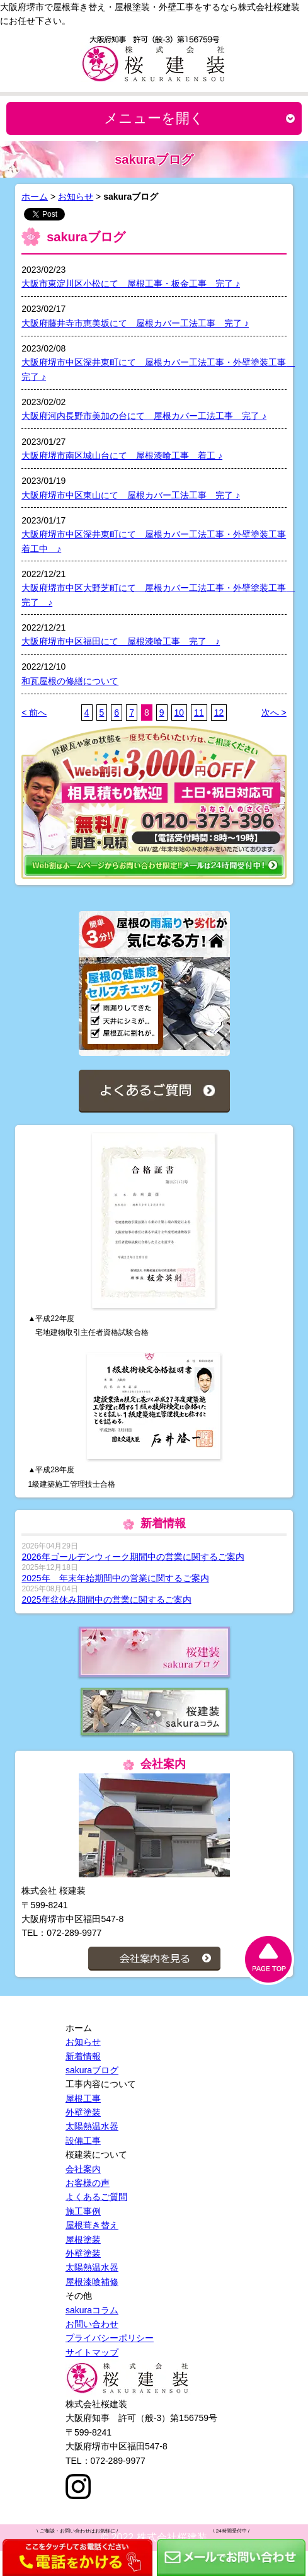 This screenshot has height=2576, width=308. Describe the element at coordinates (83, 2169) in the screenshot. I see `会社案内` at that location.